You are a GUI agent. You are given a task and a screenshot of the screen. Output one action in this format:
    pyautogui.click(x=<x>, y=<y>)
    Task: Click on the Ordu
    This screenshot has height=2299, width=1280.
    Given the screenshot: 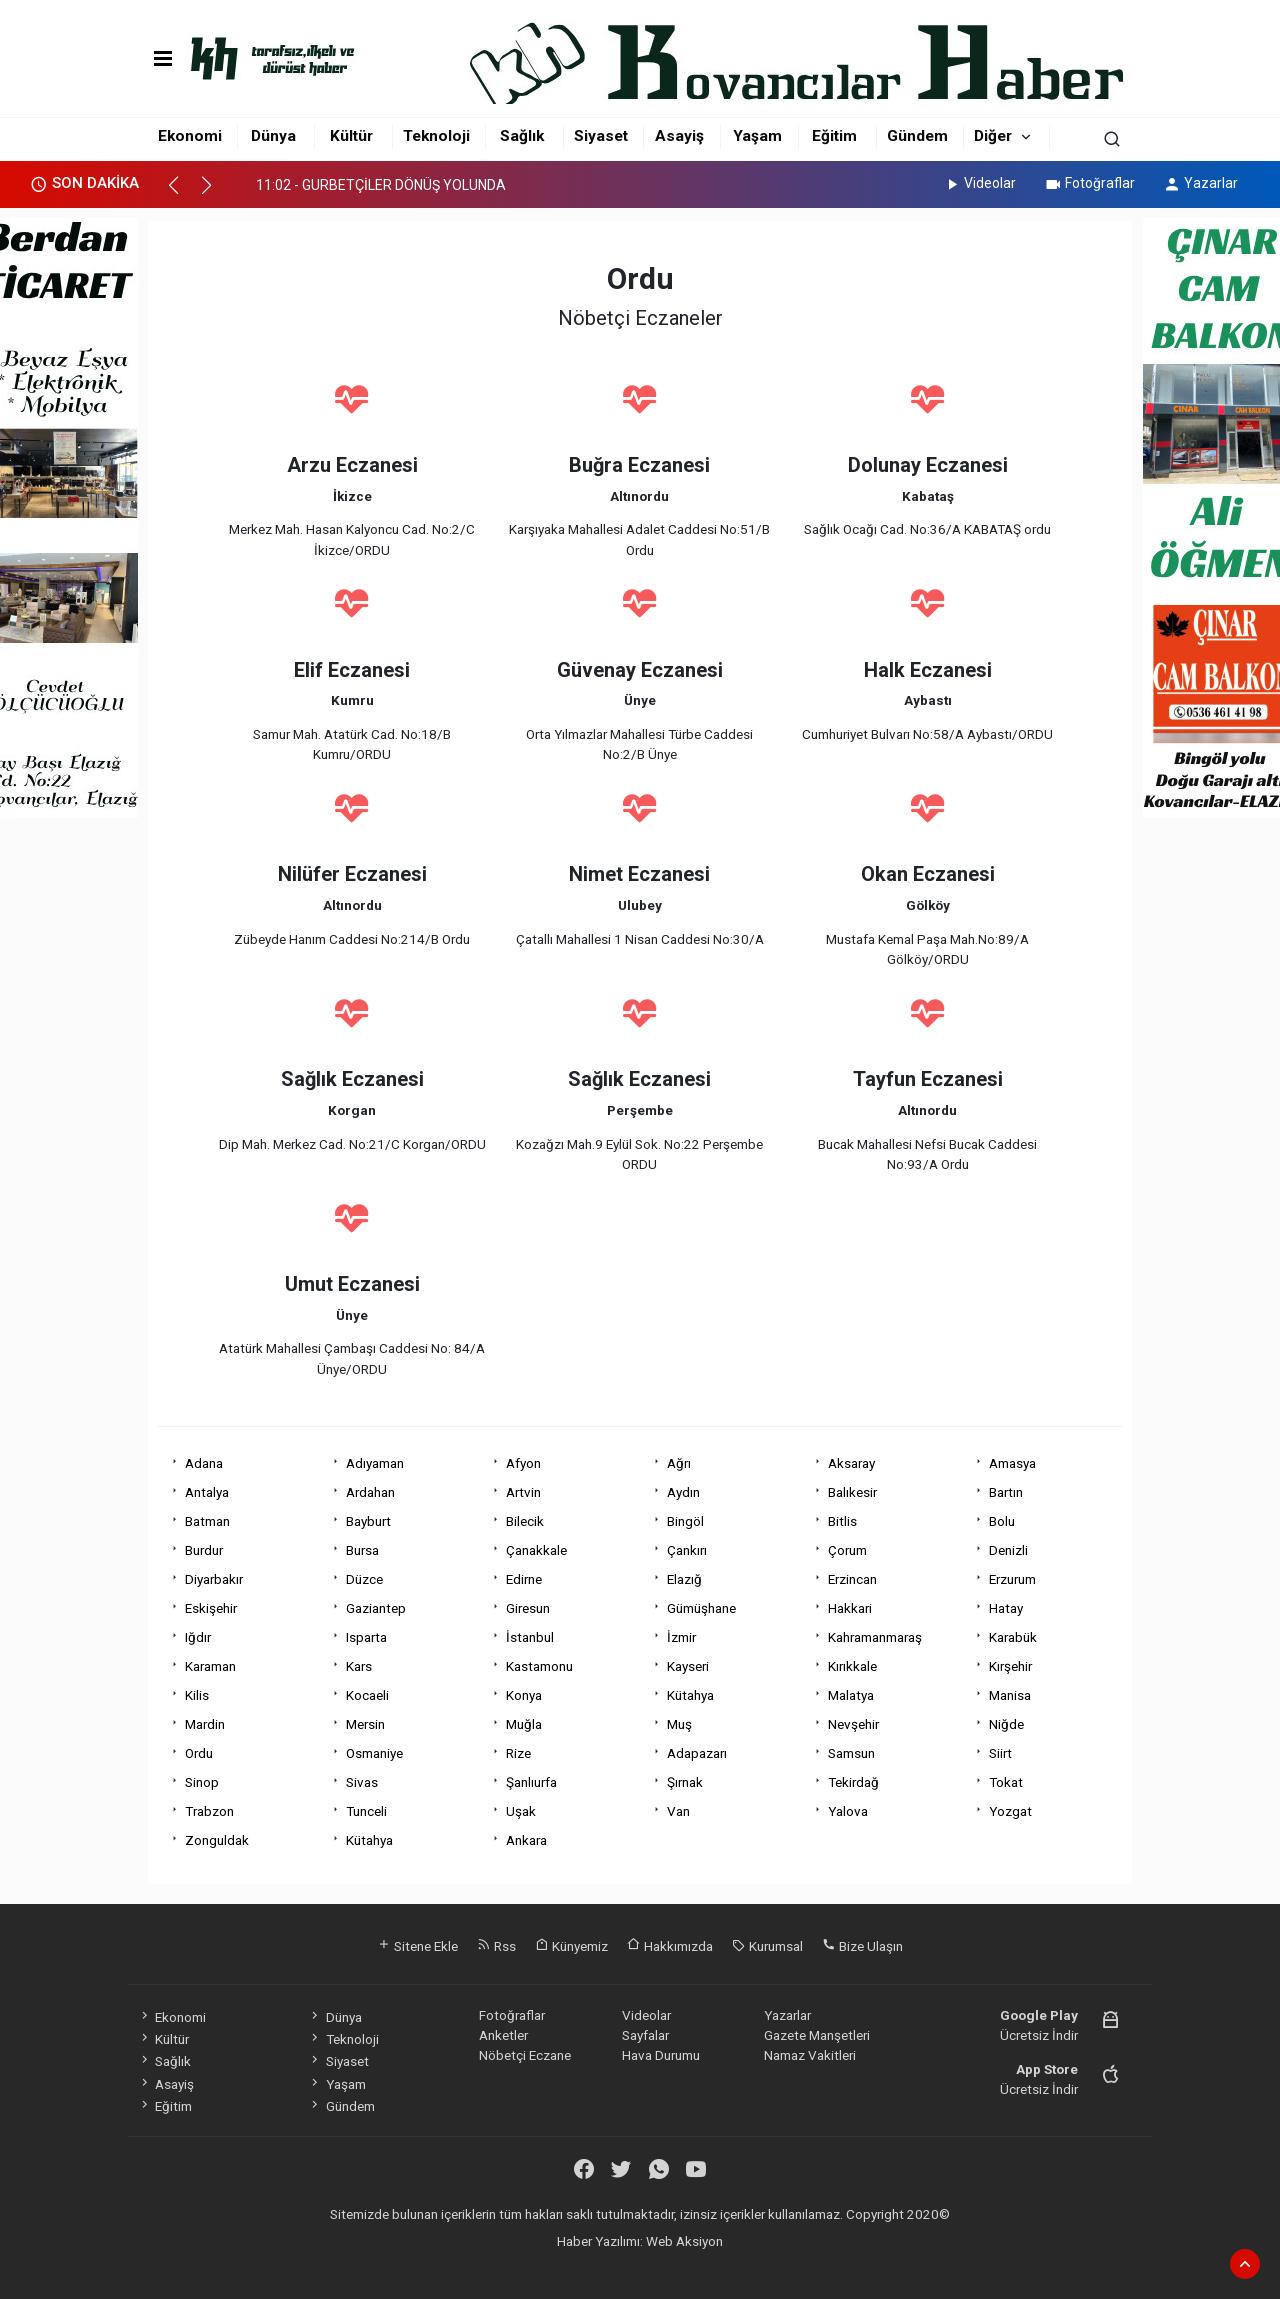 What is the action you would take?
    pyautogui.click(x=199, y=1753)
    